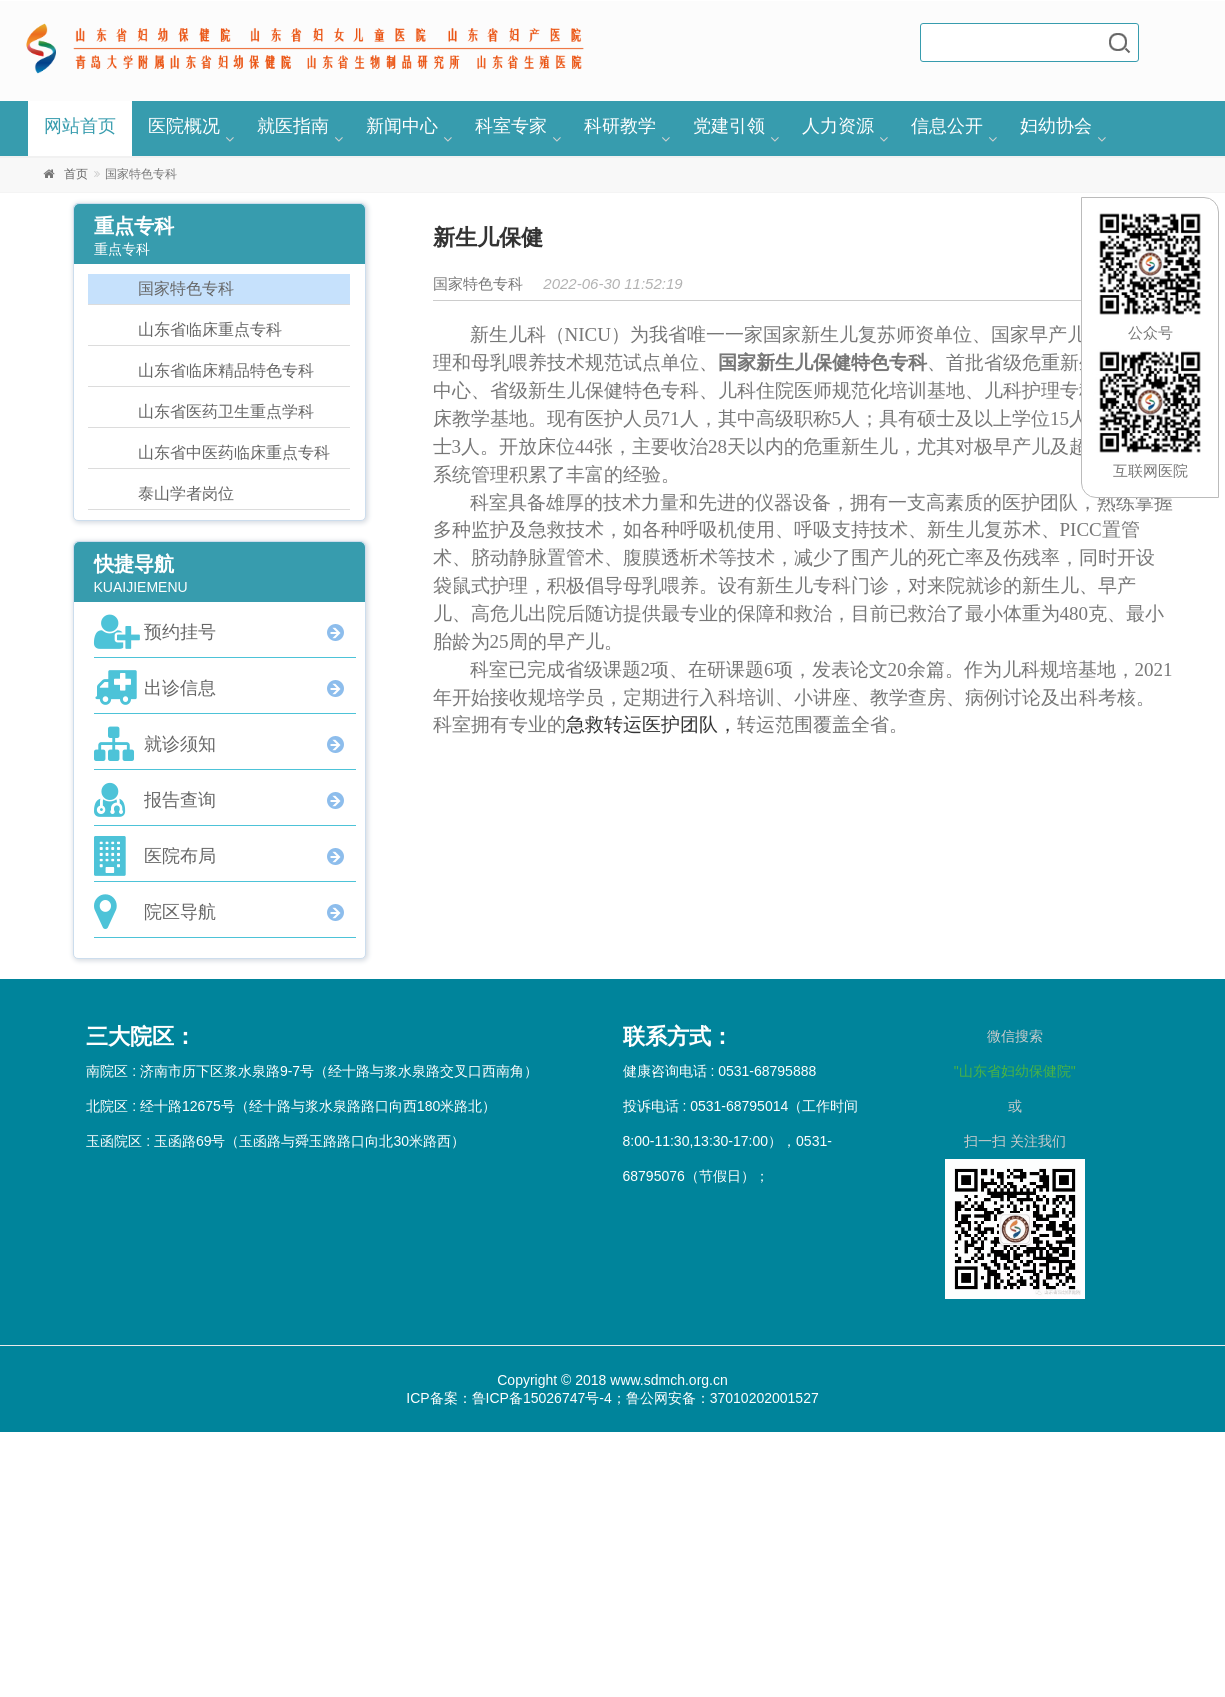 The image size is (1225, 1697). Describe the element at coordinates (620, 126) in the screenshot. I see `科研教学` at that location.